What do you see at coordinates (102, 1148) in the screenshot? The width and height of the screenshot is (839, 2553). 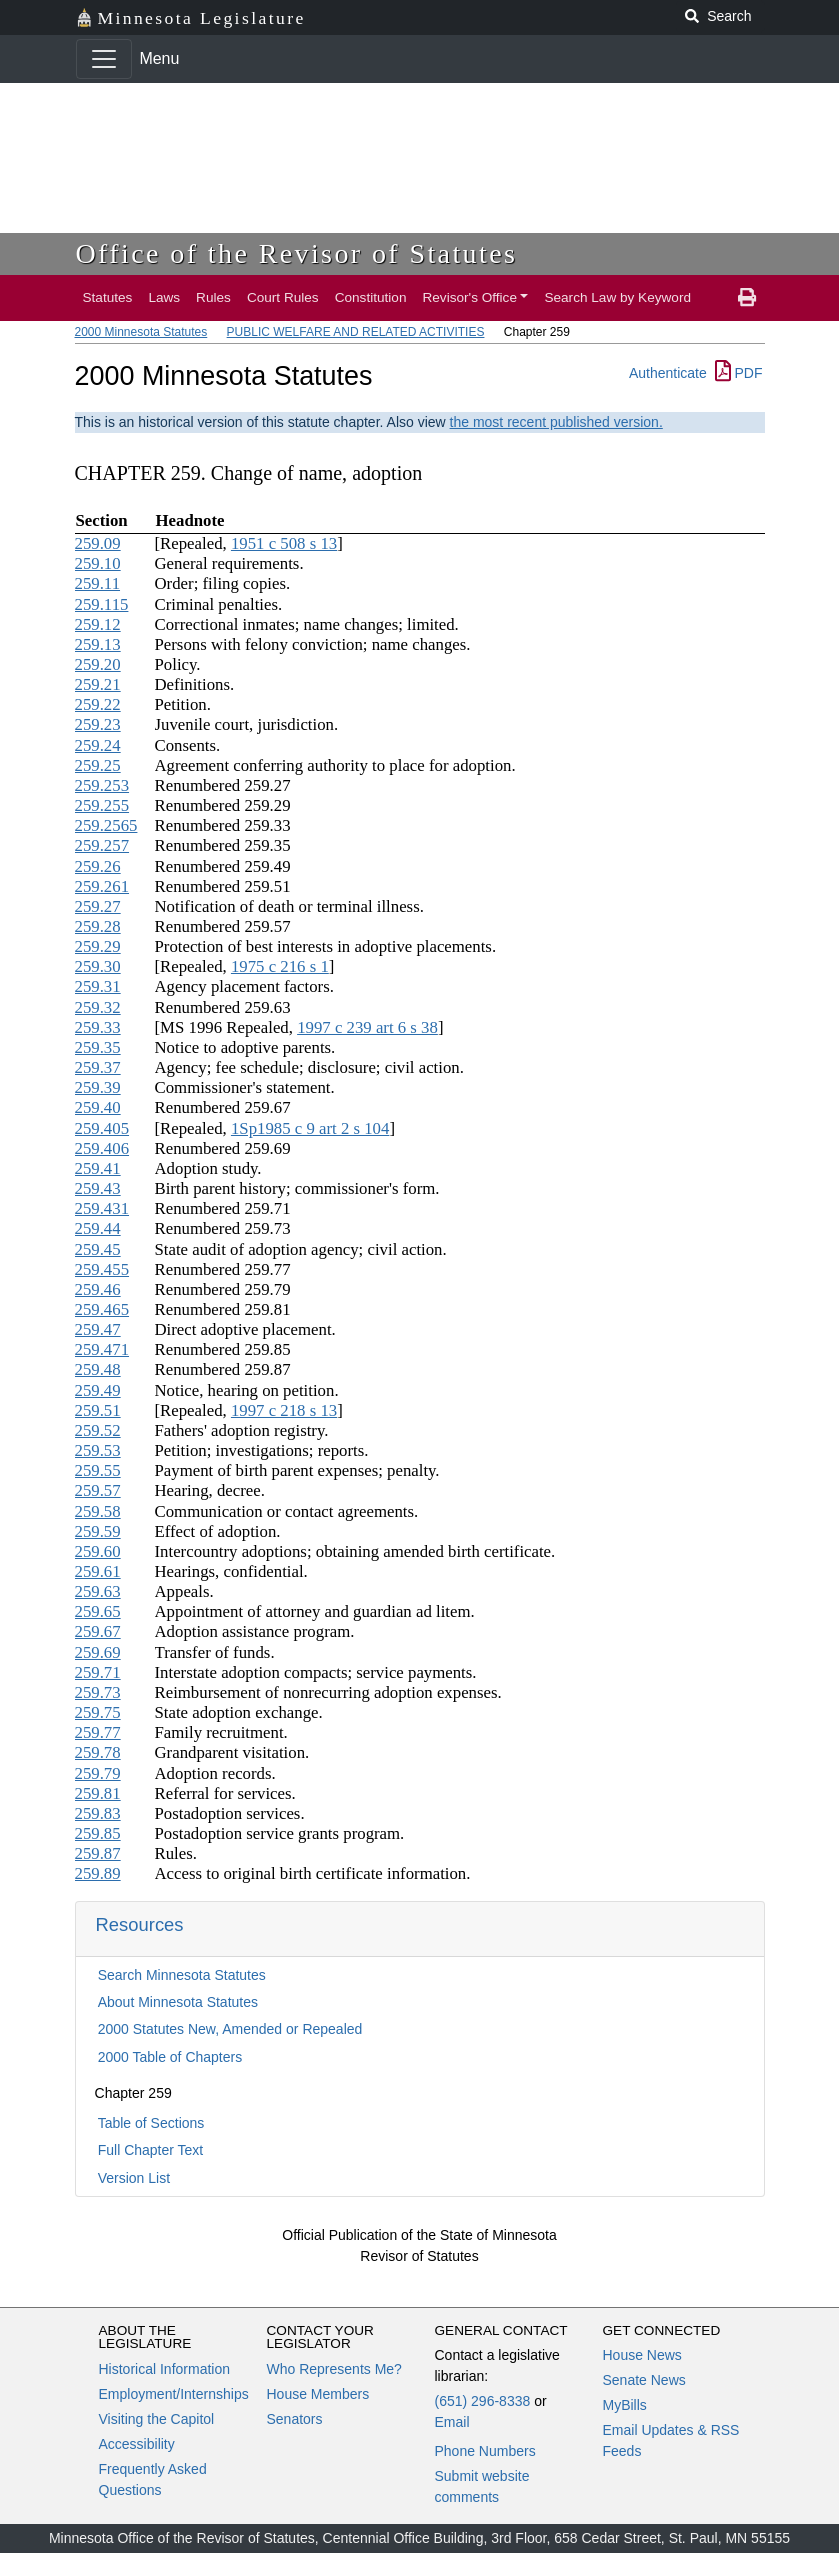 I see `259.406` at bounding box center [102, 1148].